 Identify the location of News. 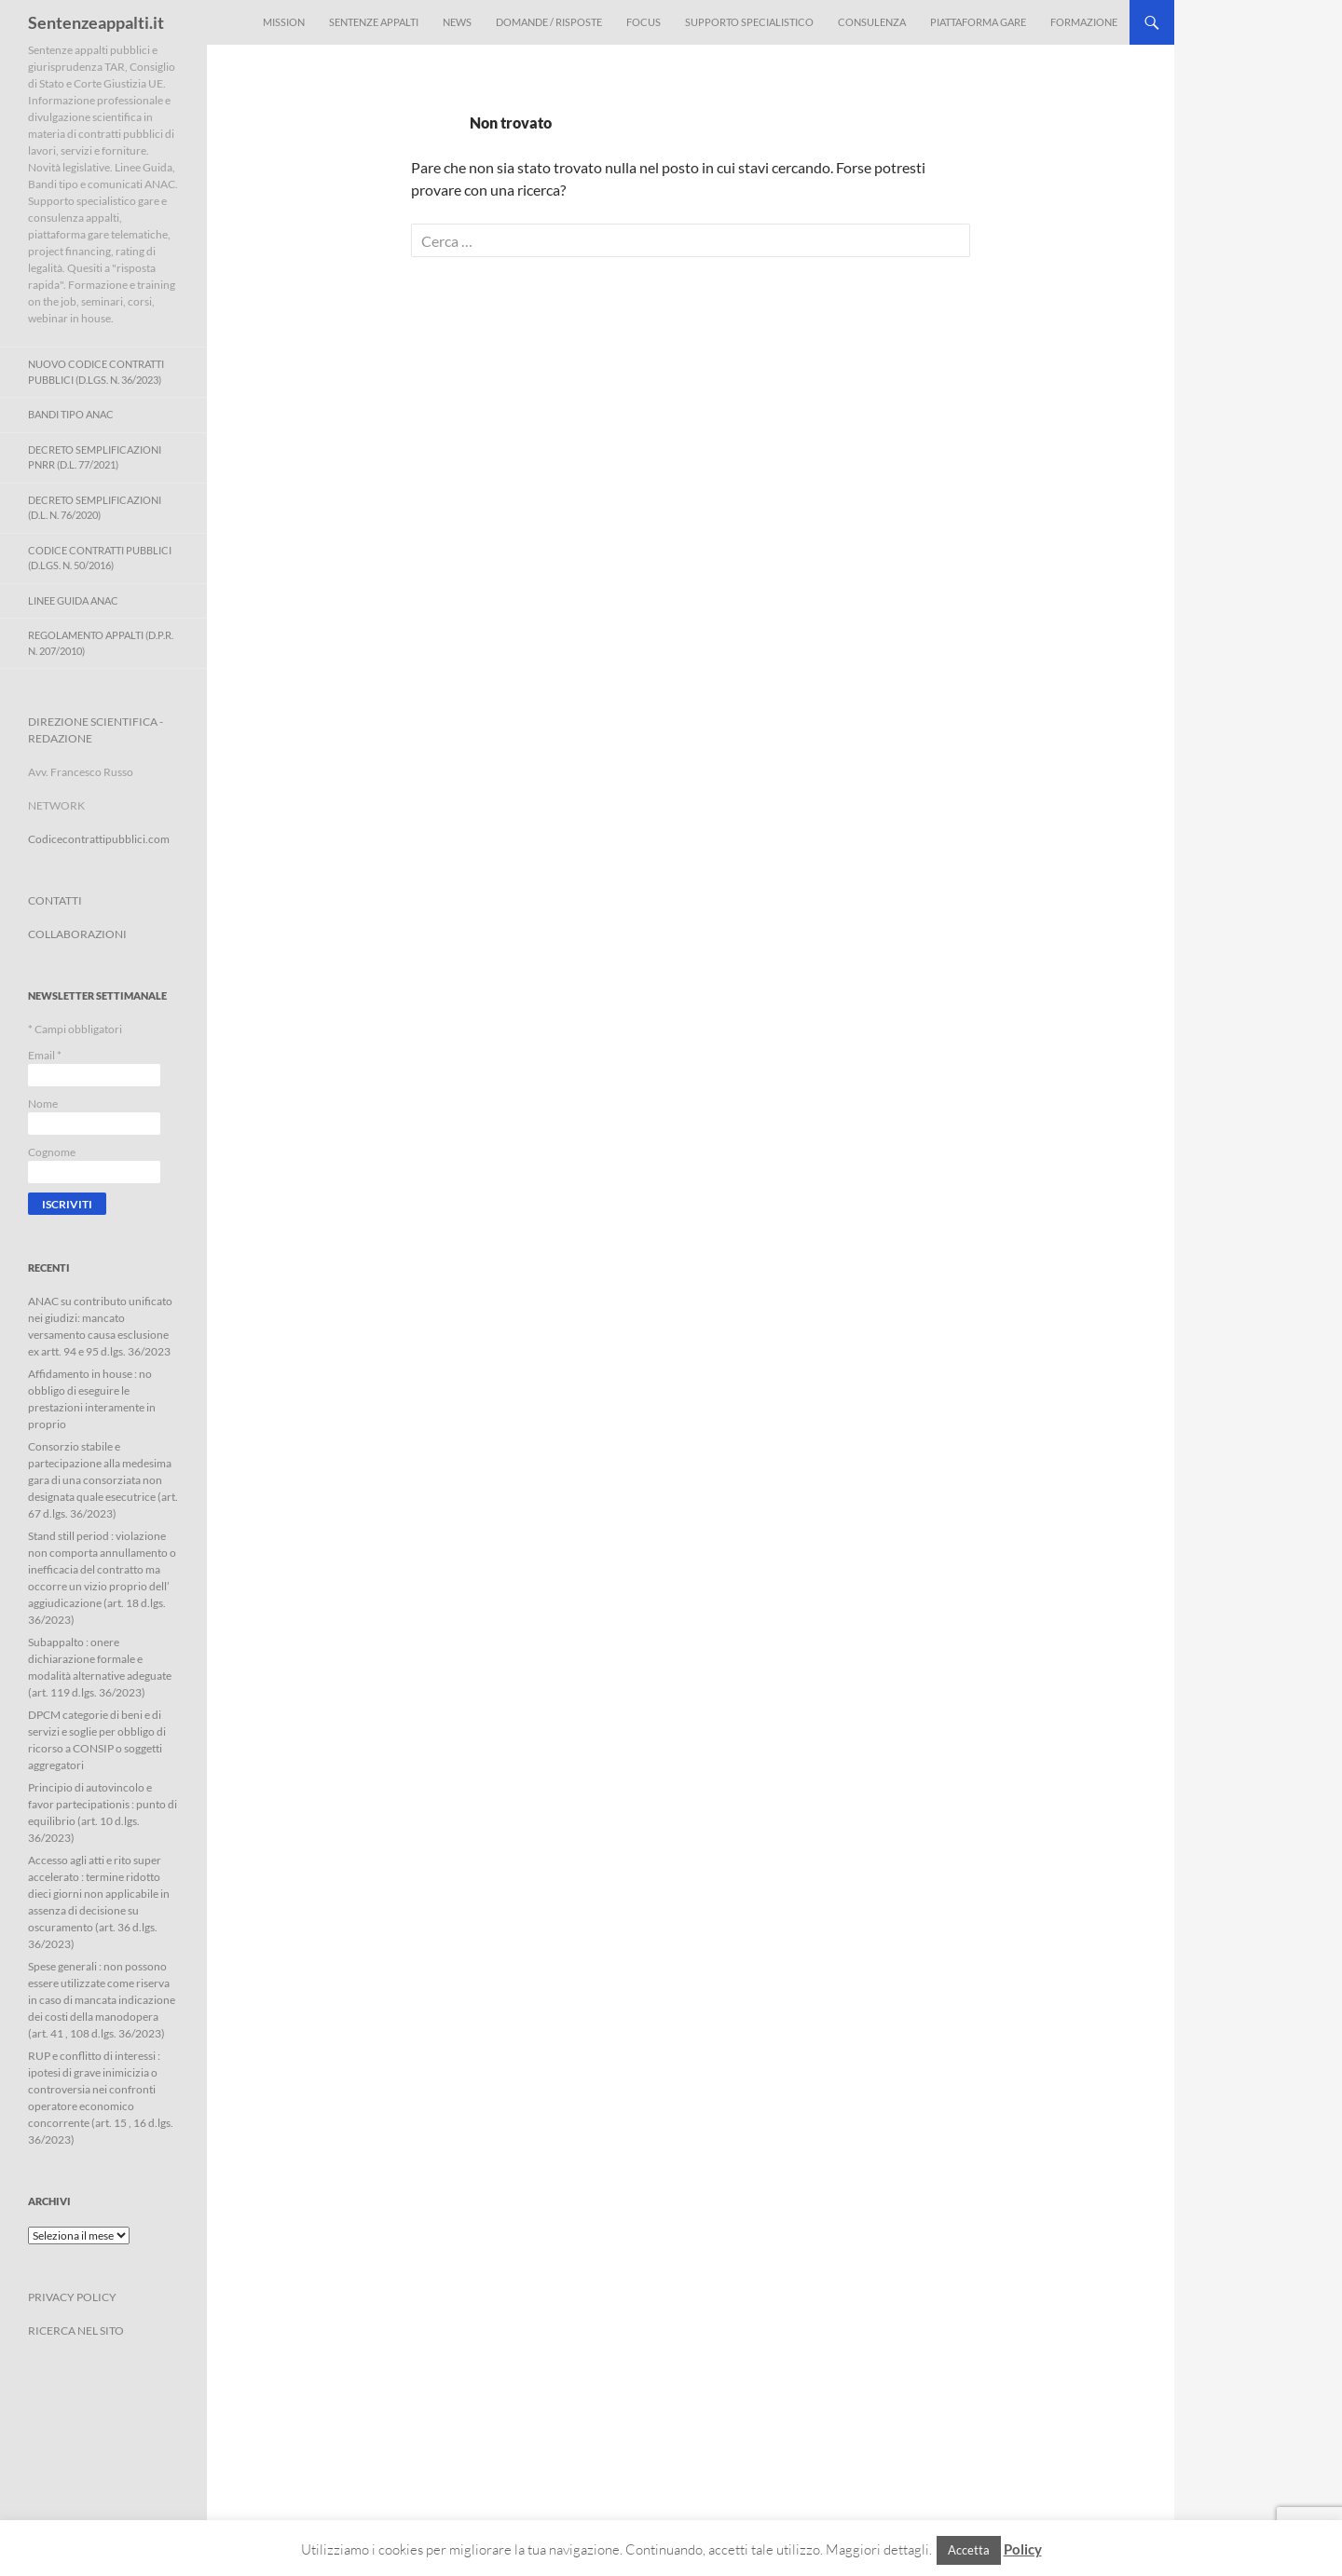
(457, 22).